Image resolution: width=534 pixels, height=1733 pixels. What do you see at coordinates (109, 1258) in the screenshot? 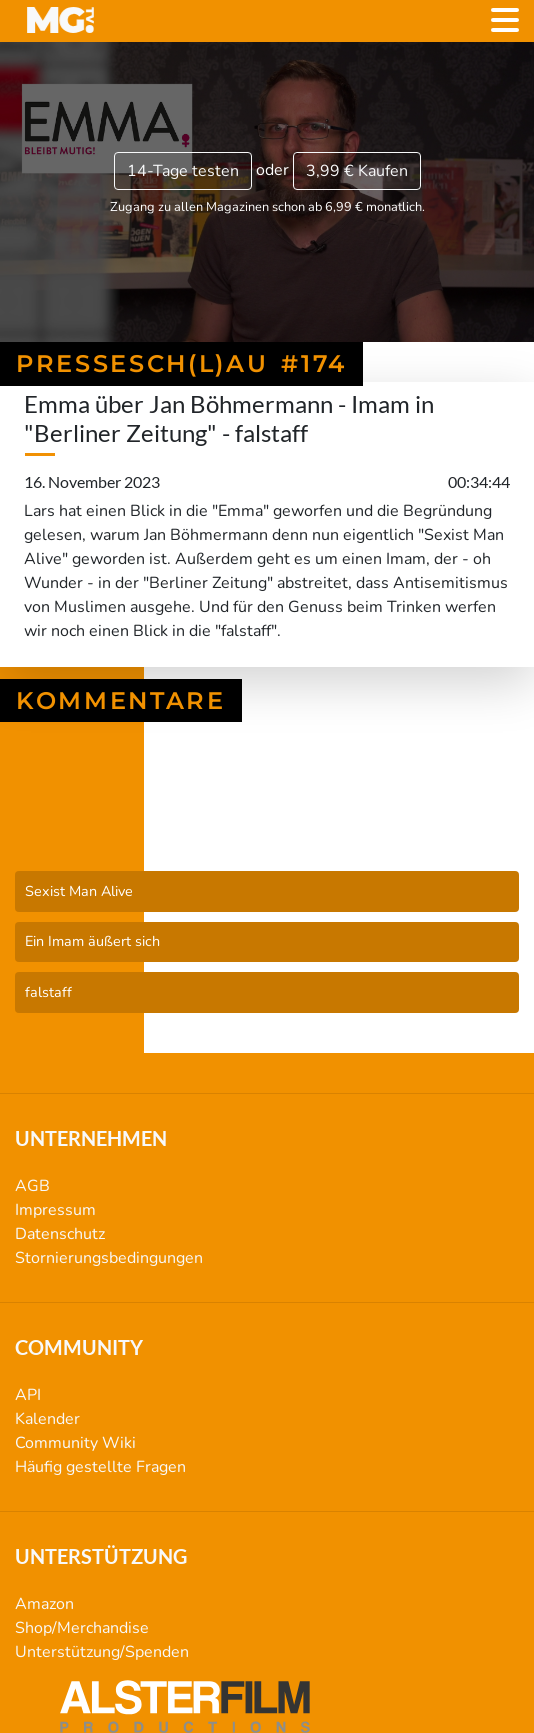
I see `Stornierungsbedingungen` at bounding box center [109, 1258].